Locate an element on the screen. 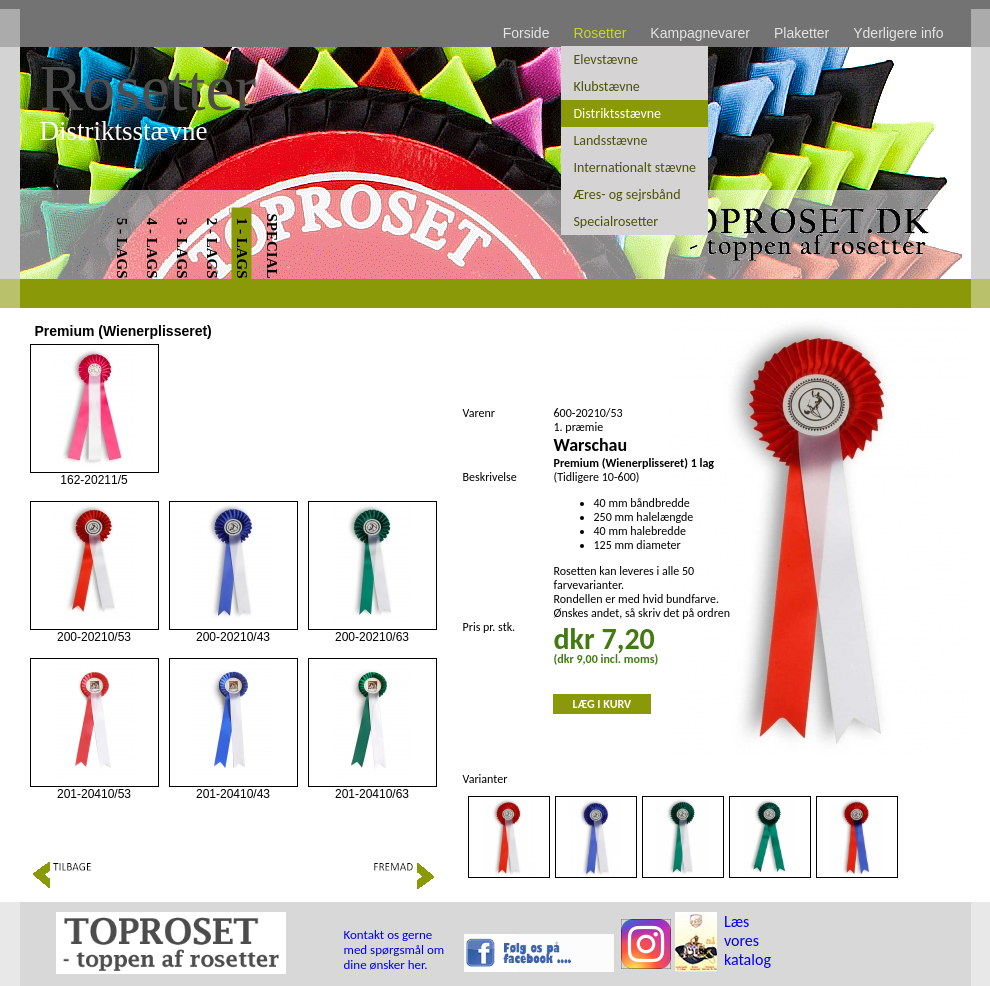 Image resolution: width=990 pixels, height=986 pixels. SPECIAL is located at coordinates (271, 245).